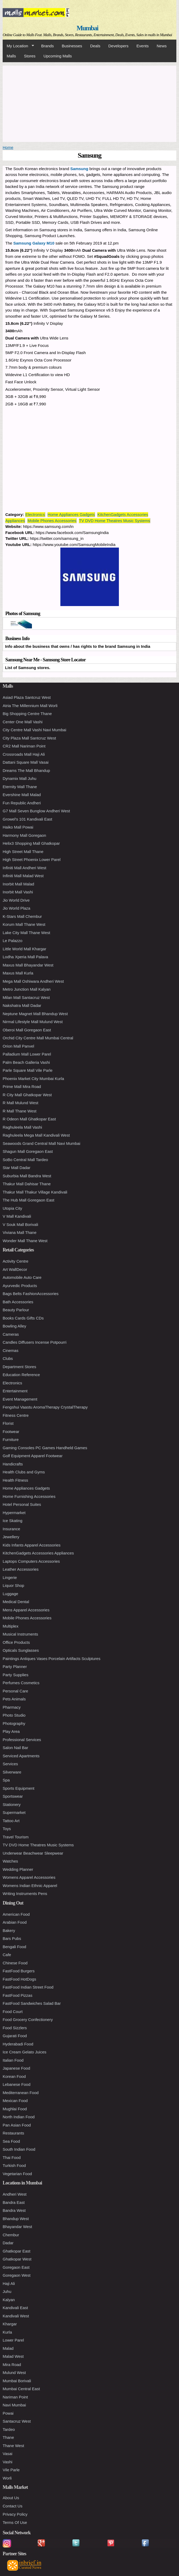 The width and height of the screenshot is (179, 2576). Describe the element at coordinates (38, 1038) in the screenshot. I see `Orchid City Centre Mall Mumbai Central` at that location.